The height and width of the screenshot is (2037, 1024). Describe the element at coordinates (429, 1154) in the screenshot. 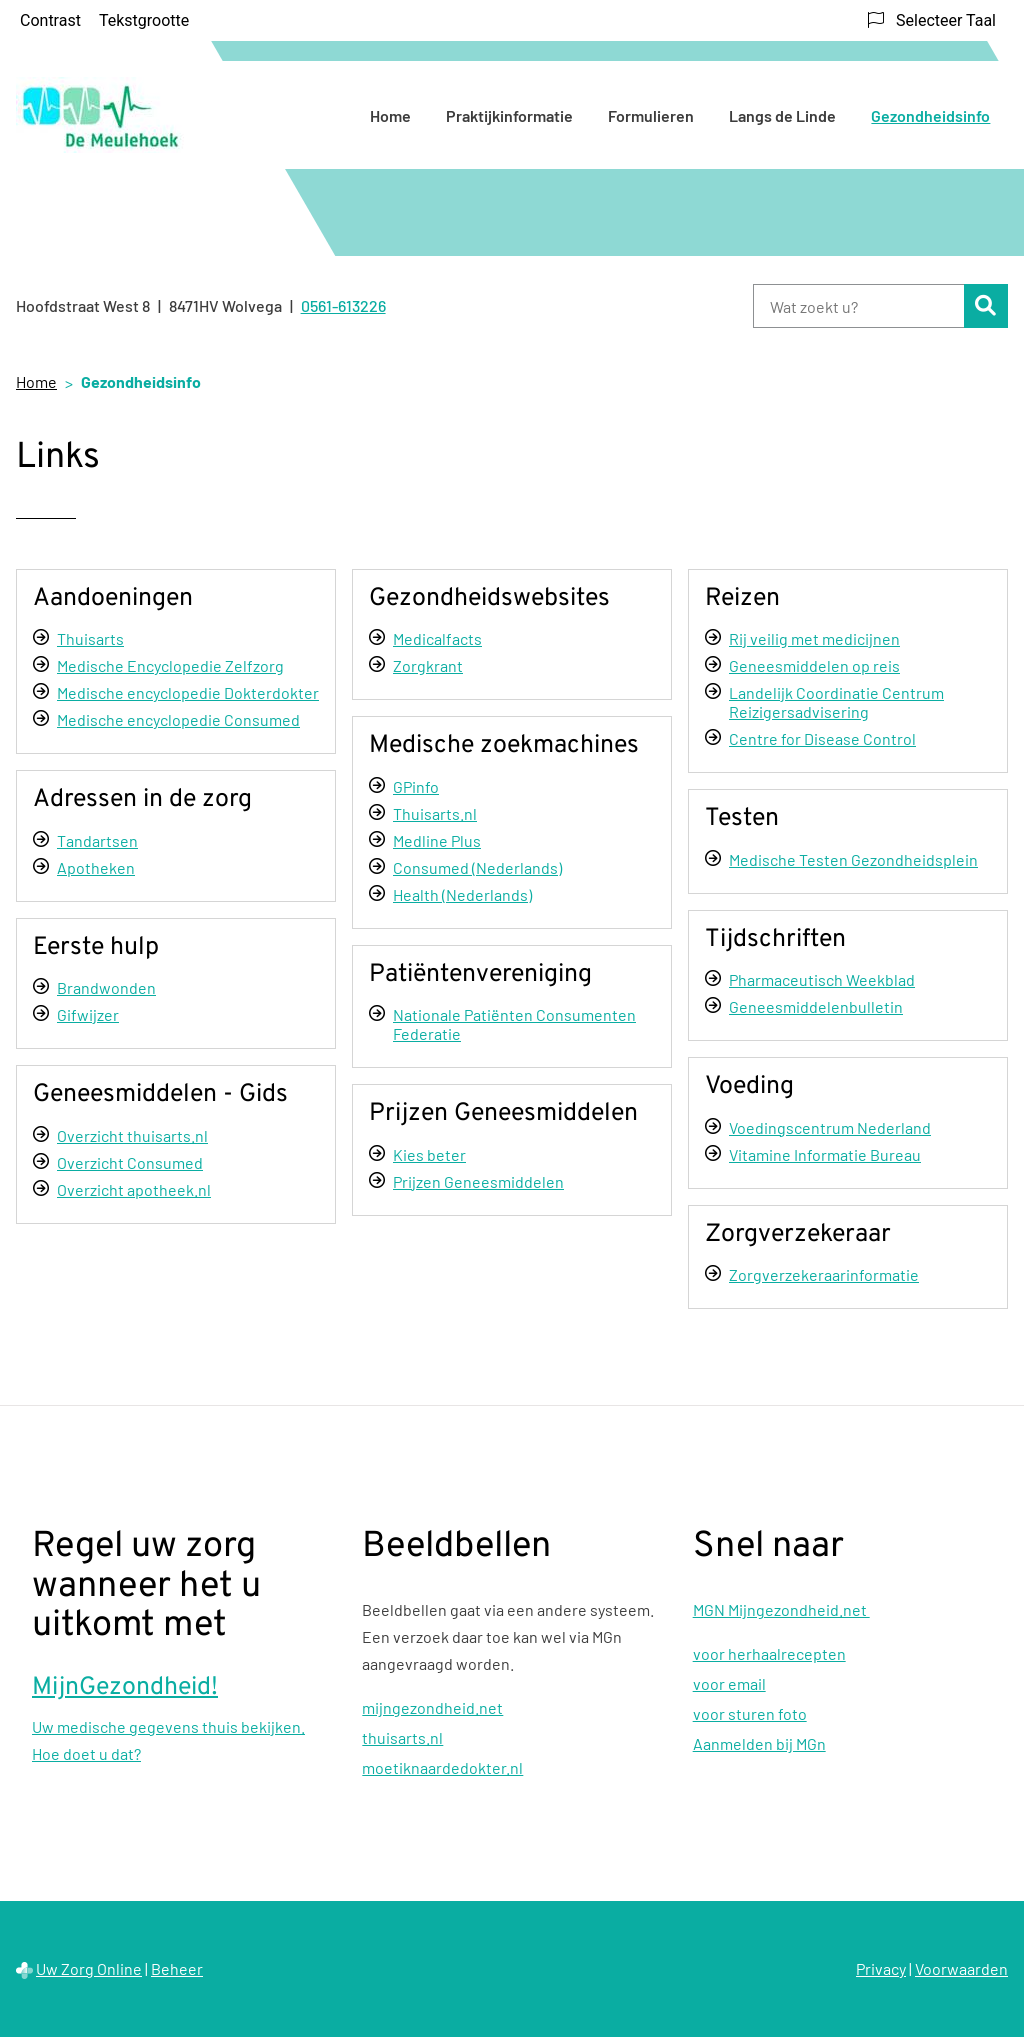

I see `Kies beter` at that location.